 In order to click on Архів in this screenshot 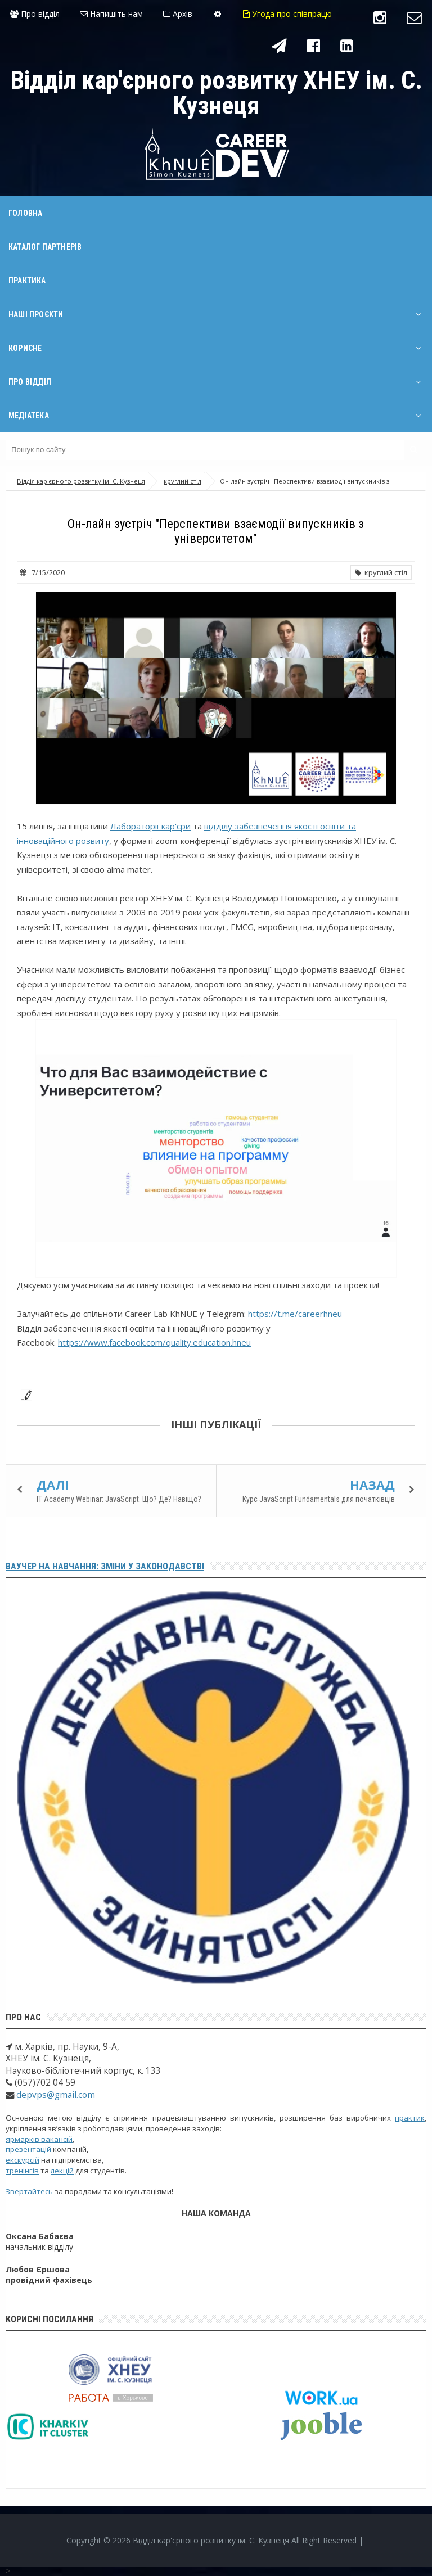, I will do `click(177, 13)`.